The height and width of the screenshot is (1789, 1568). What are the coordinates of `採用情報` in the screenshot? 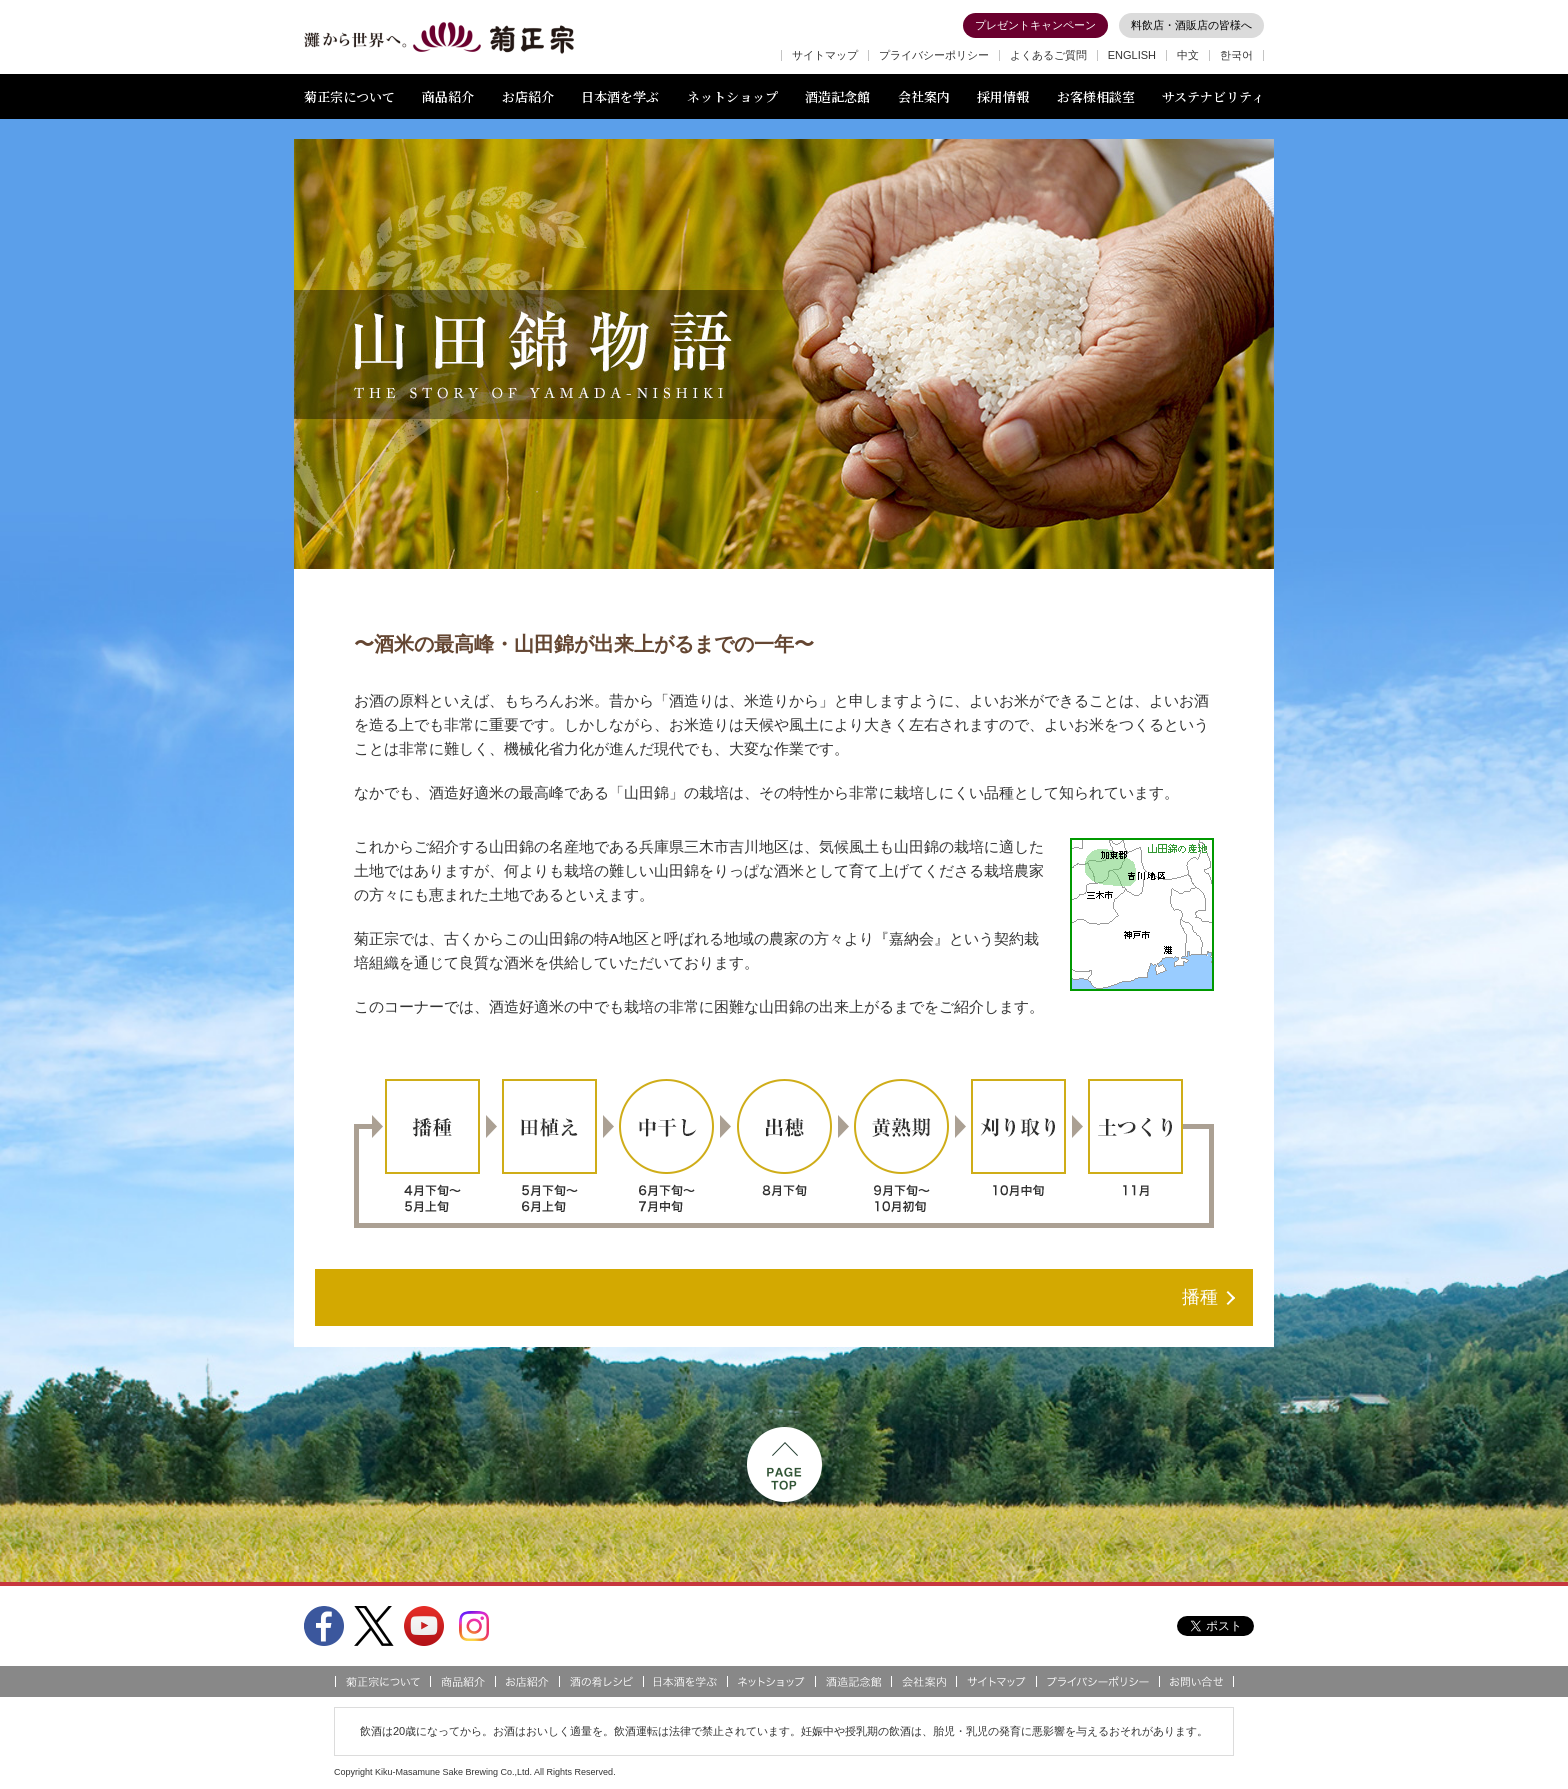 It's located at (1003, 96).